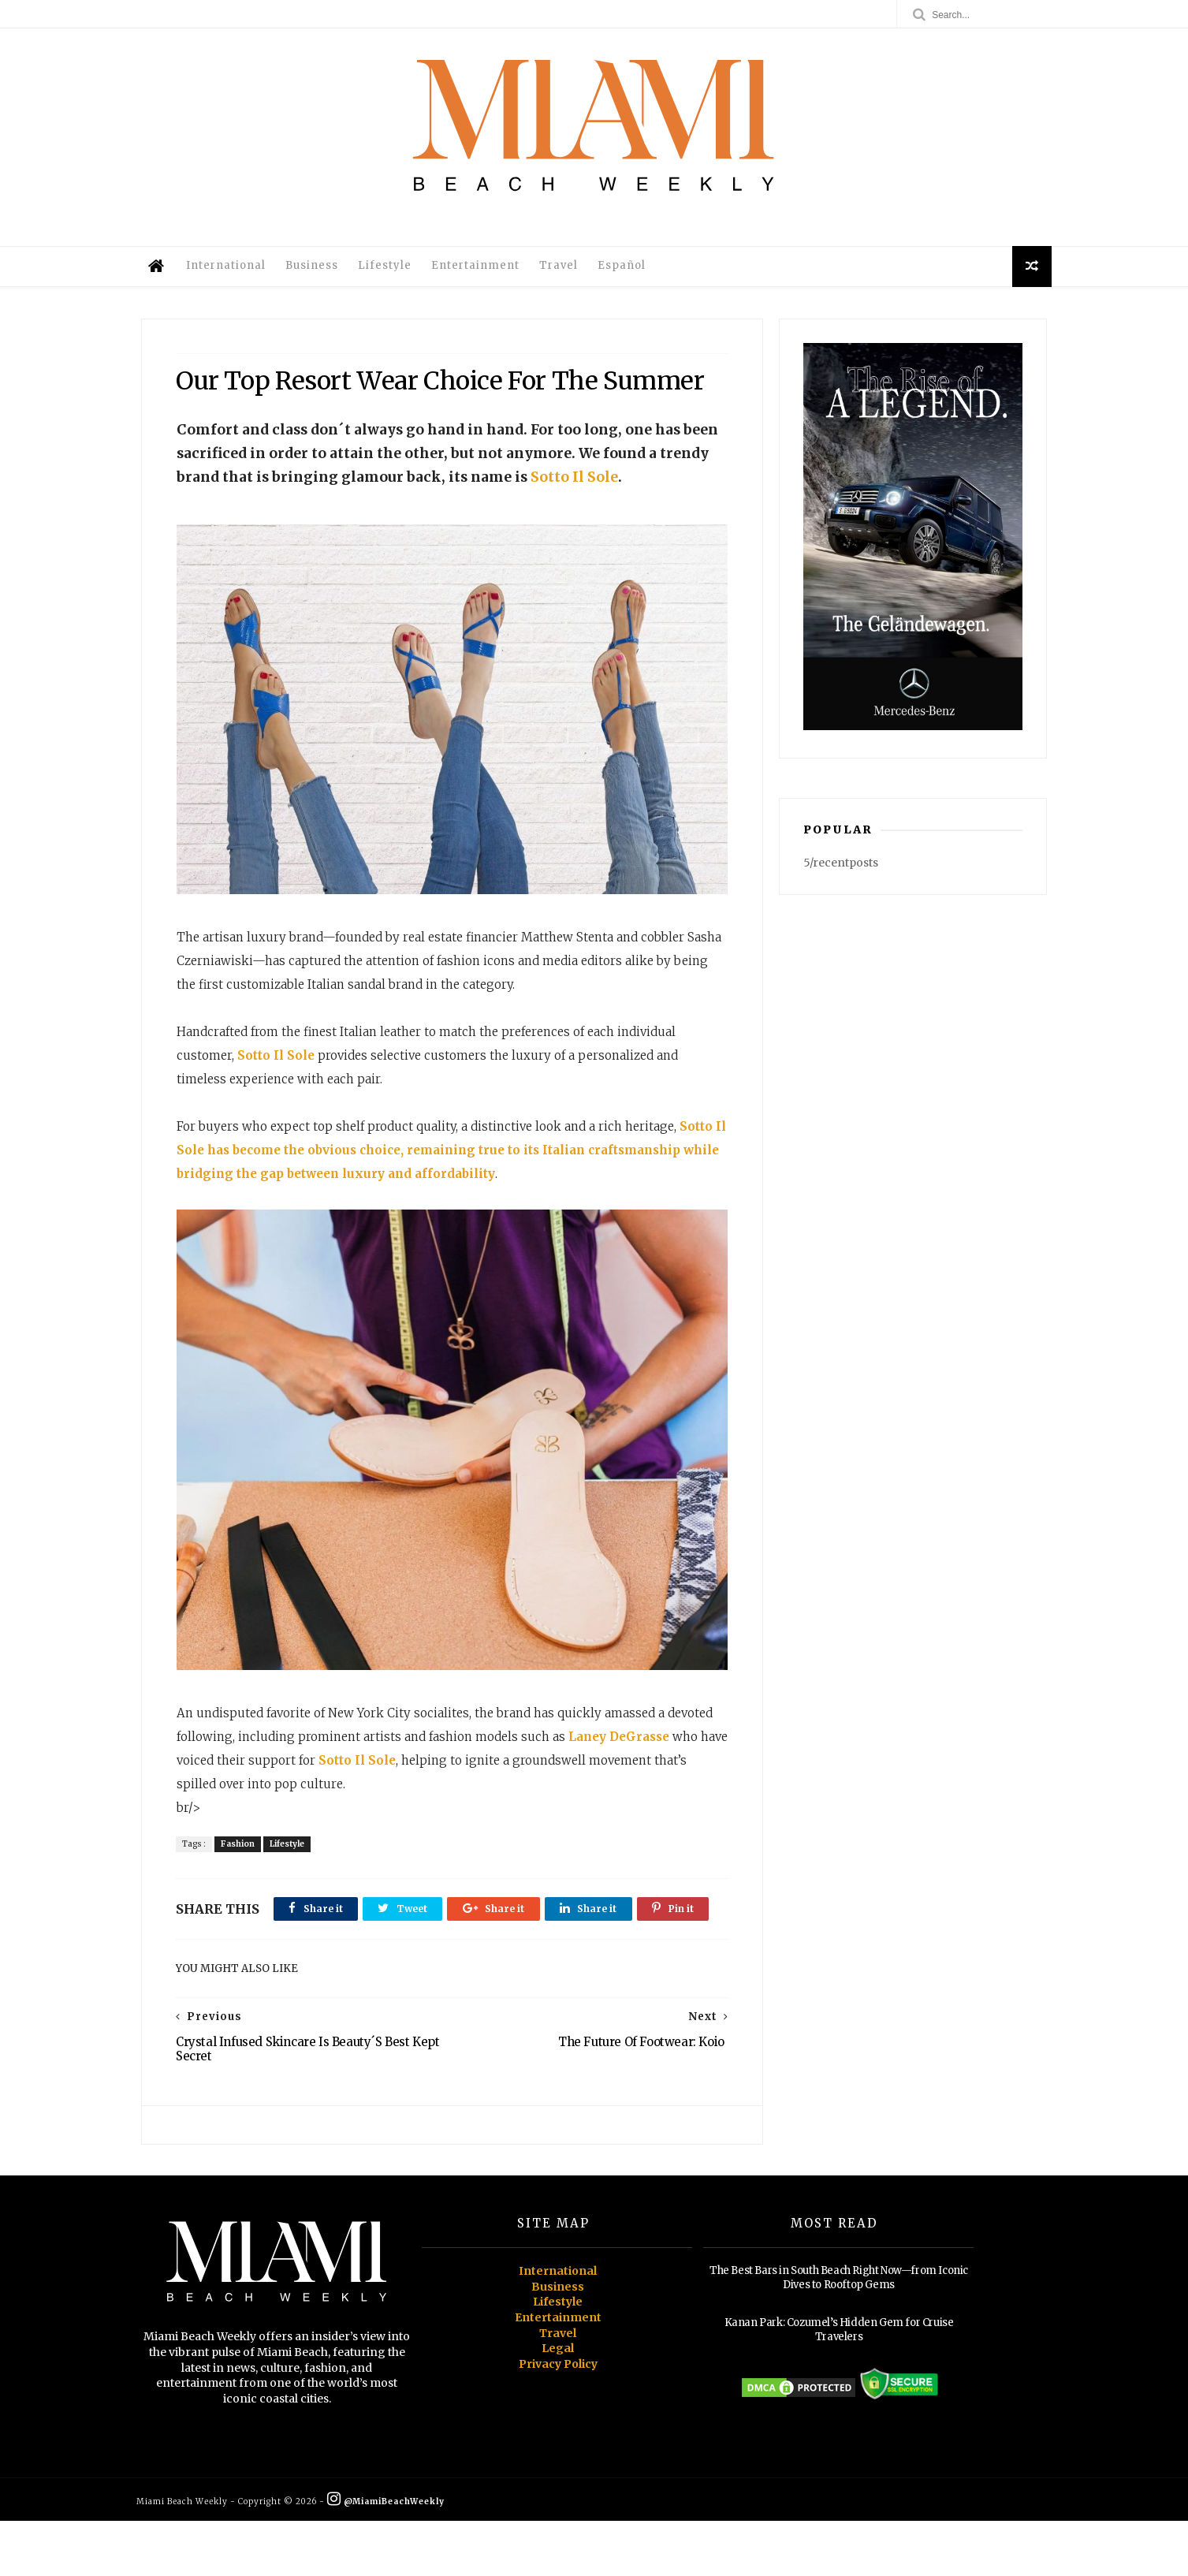 The image size is (1188, 2576). Describe the element at coordinates (230, 269) in the screenshot. I see `International` at that location.